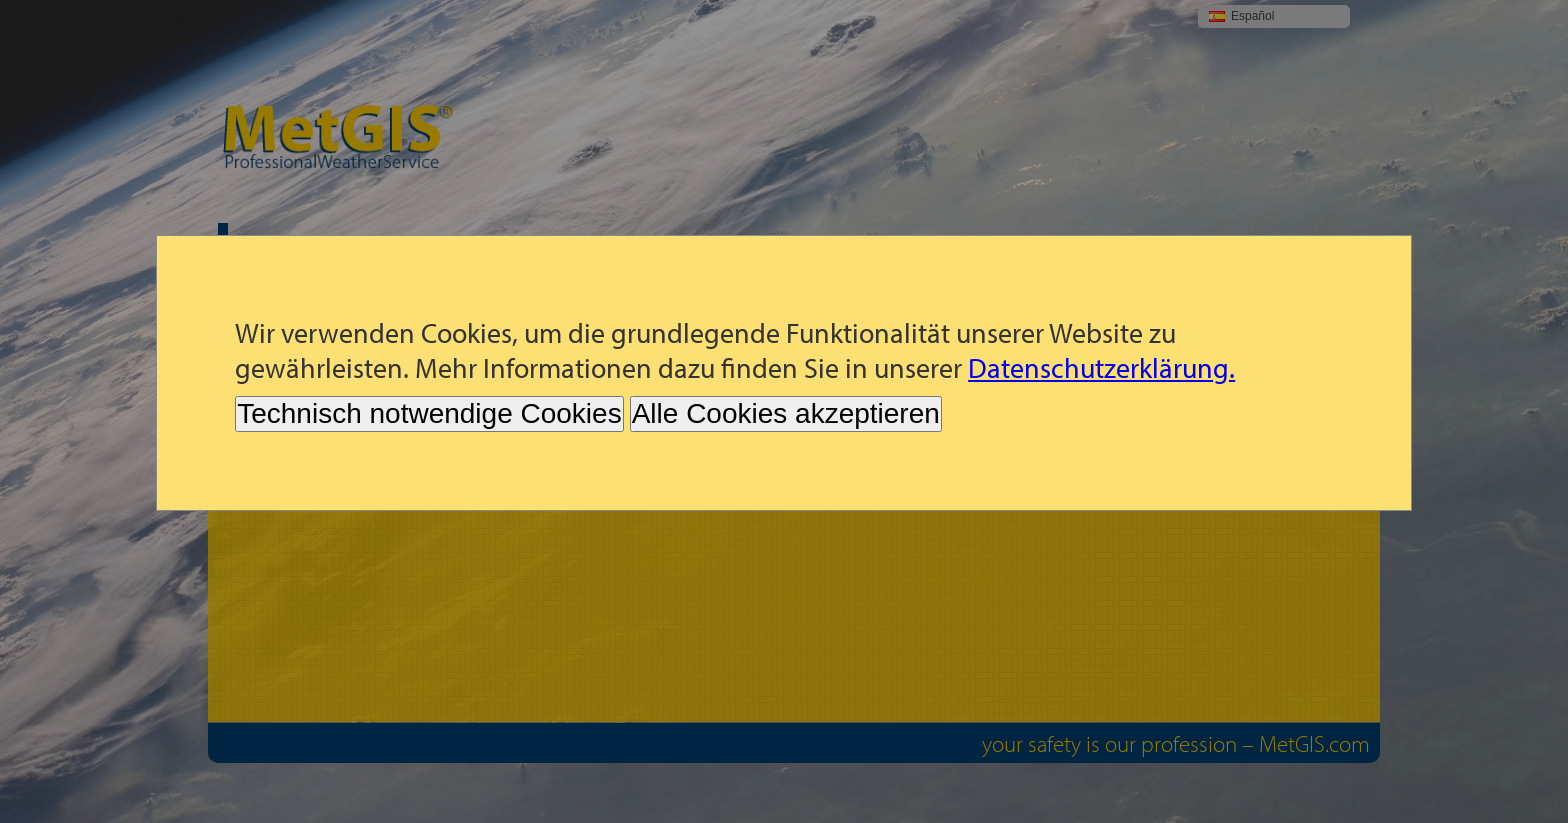 Image resolution: width=1568 pixels, height=823 pixels. I want to click on Datenschutzerklärung., so click(1101, 367).